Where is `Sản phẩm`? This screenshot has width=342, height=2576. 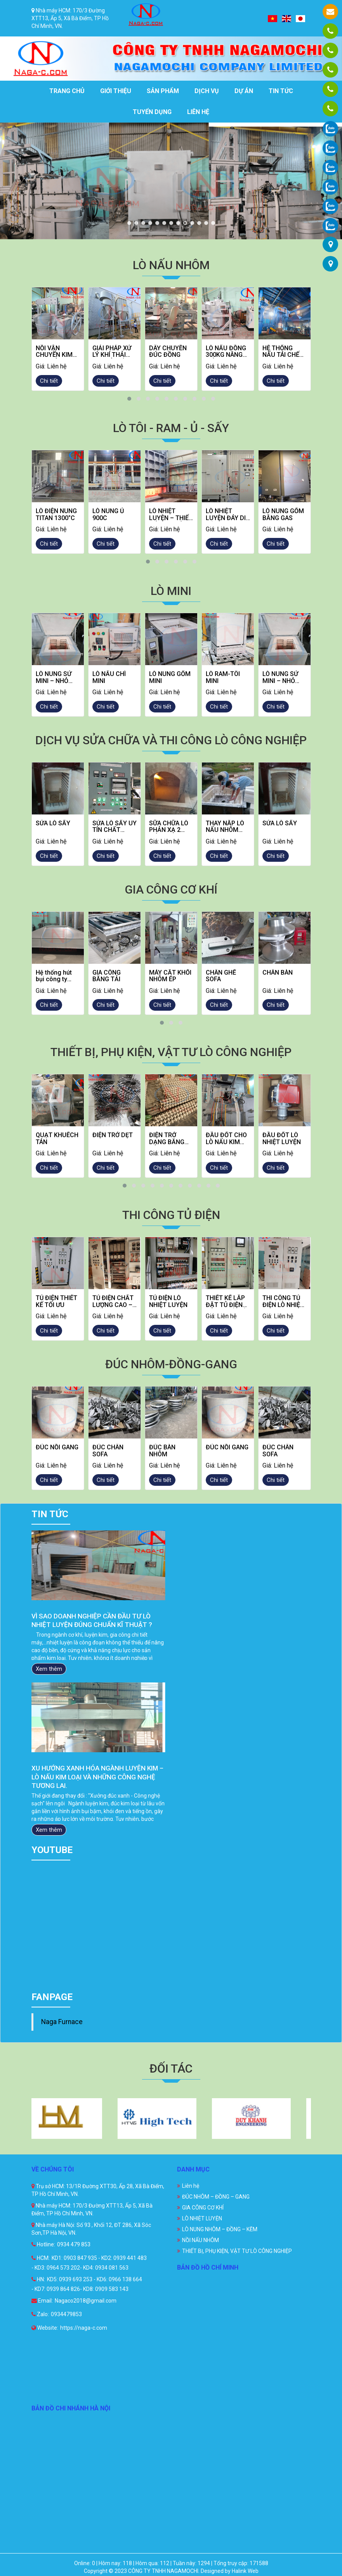
Sản phẩm is located at coordinates (163, 91).